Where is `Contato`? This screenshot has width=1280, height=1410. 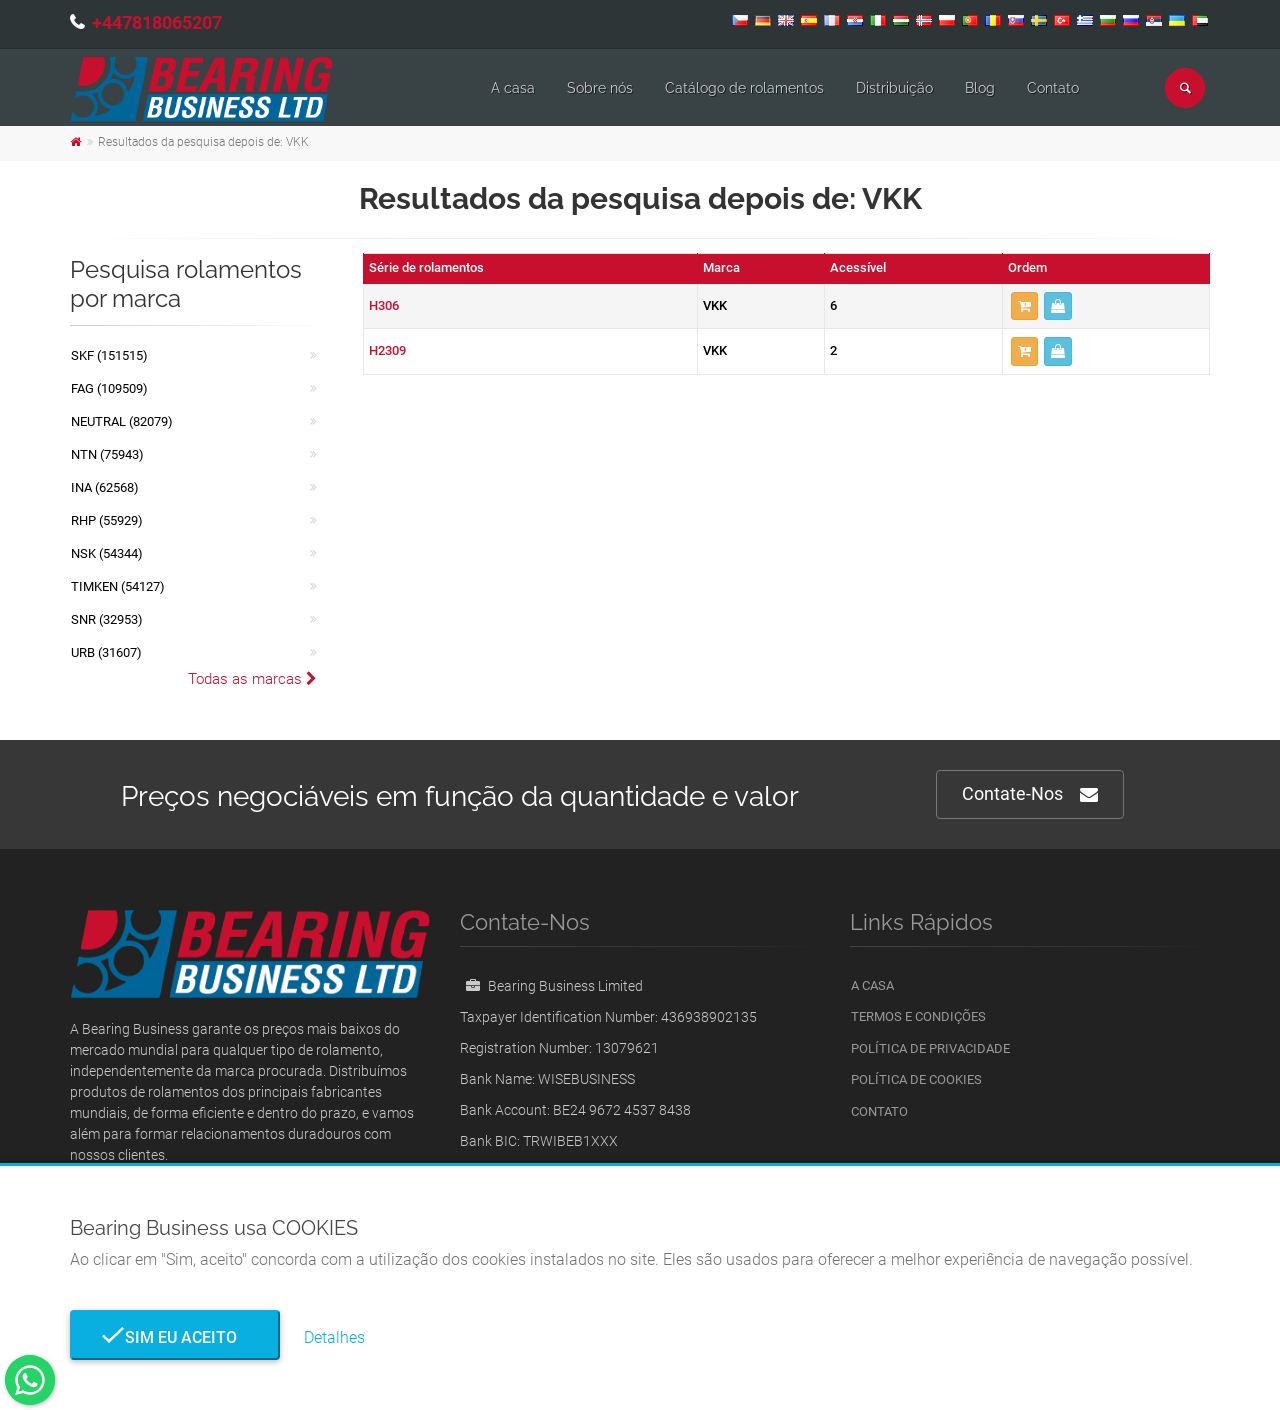
Contato is located at coordinates (1053, 88).